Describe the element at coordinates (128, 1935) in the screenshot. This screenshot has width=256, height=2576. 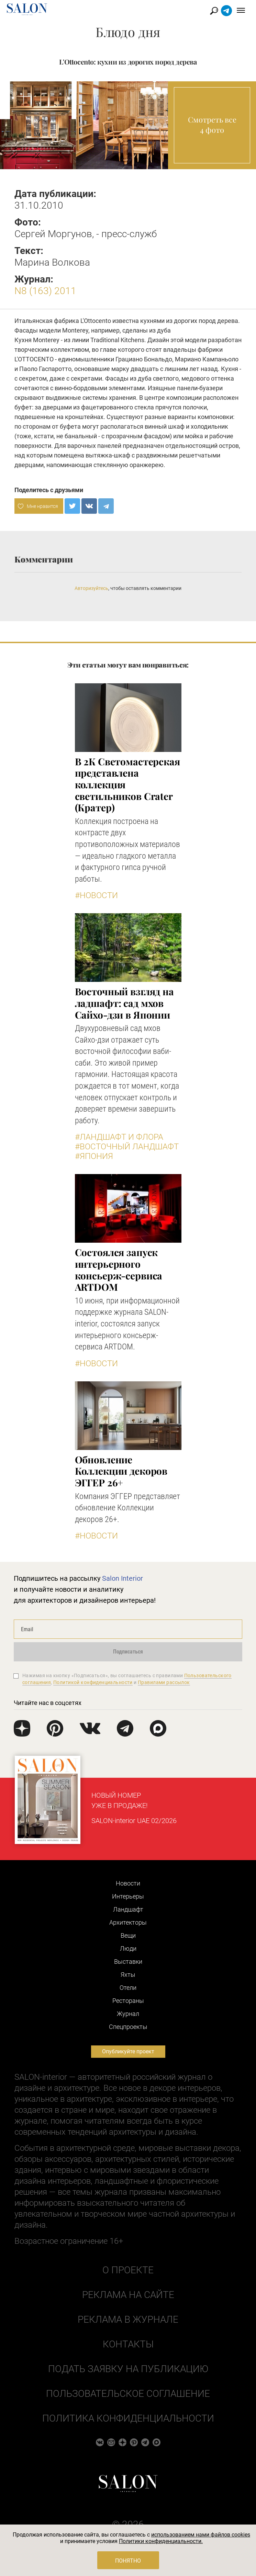
I see `Вещи` at that location.